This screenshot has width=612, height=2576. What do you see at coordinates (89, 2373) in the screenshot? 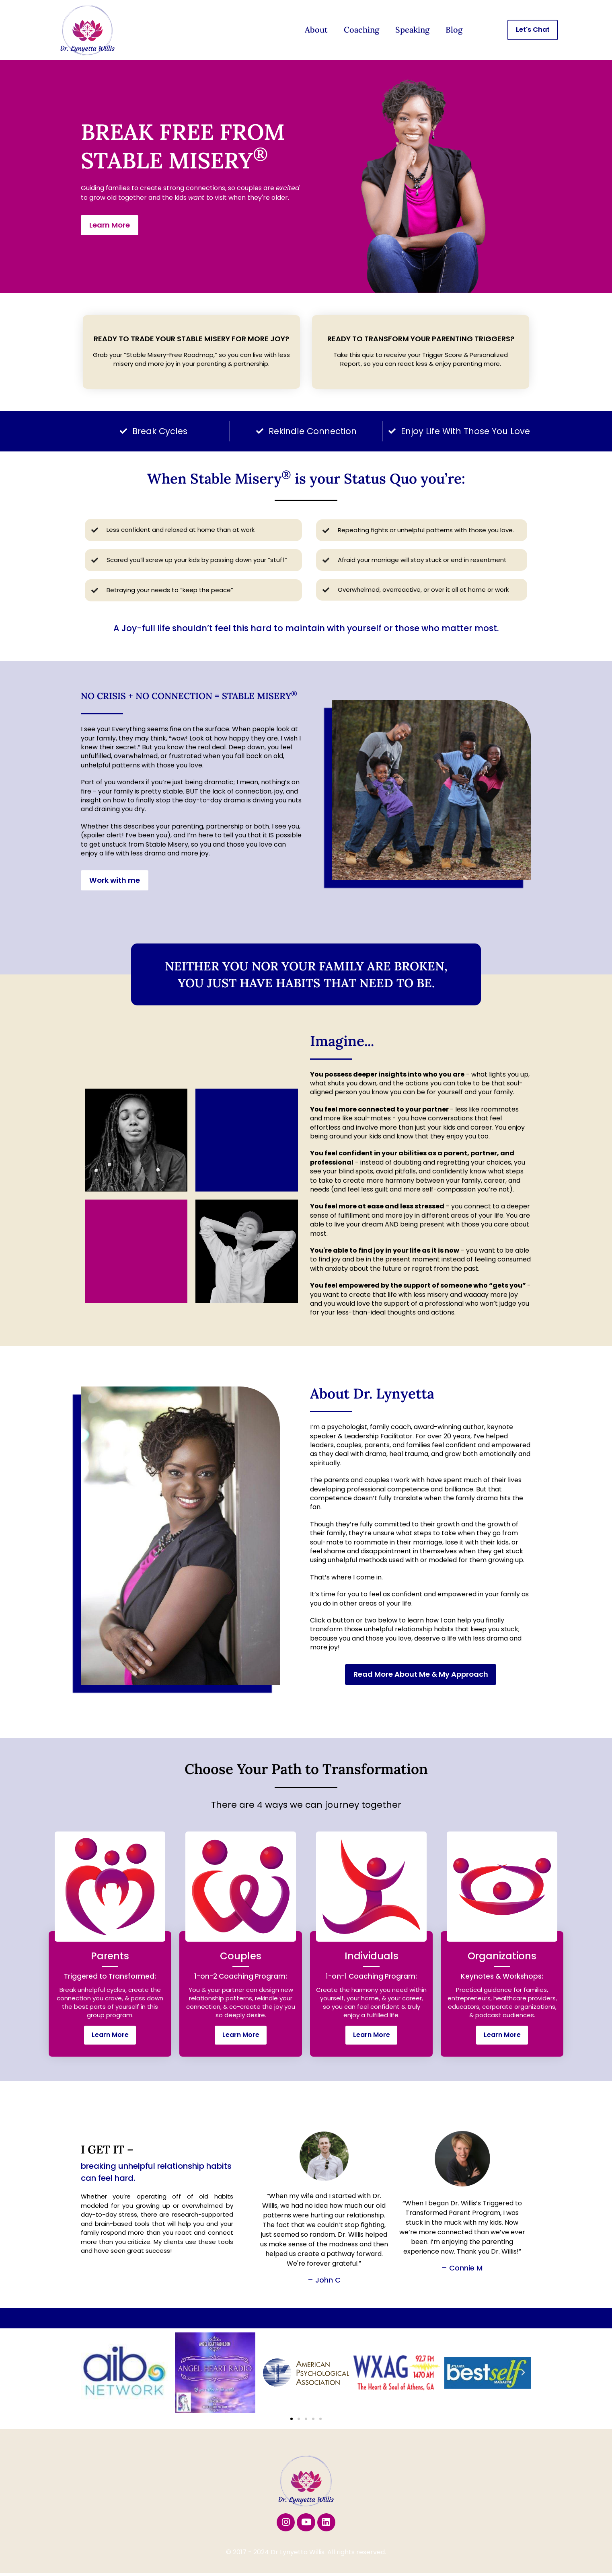
I see `[button]` at bounding box center [89, 2373].